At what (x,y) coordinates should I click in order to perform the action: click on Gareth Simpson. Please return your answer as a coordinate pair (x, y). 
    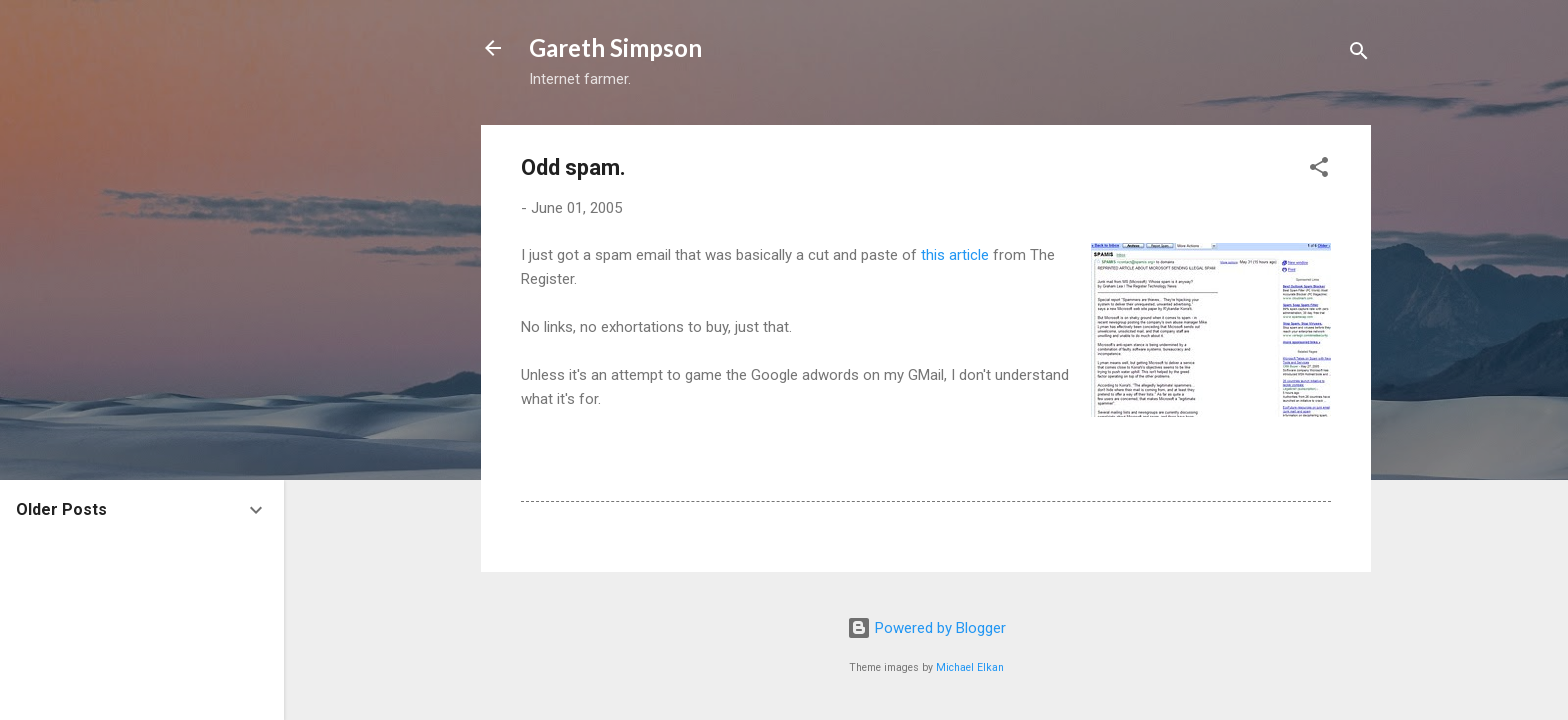
    Looking at the image, I should click on (615, 47).